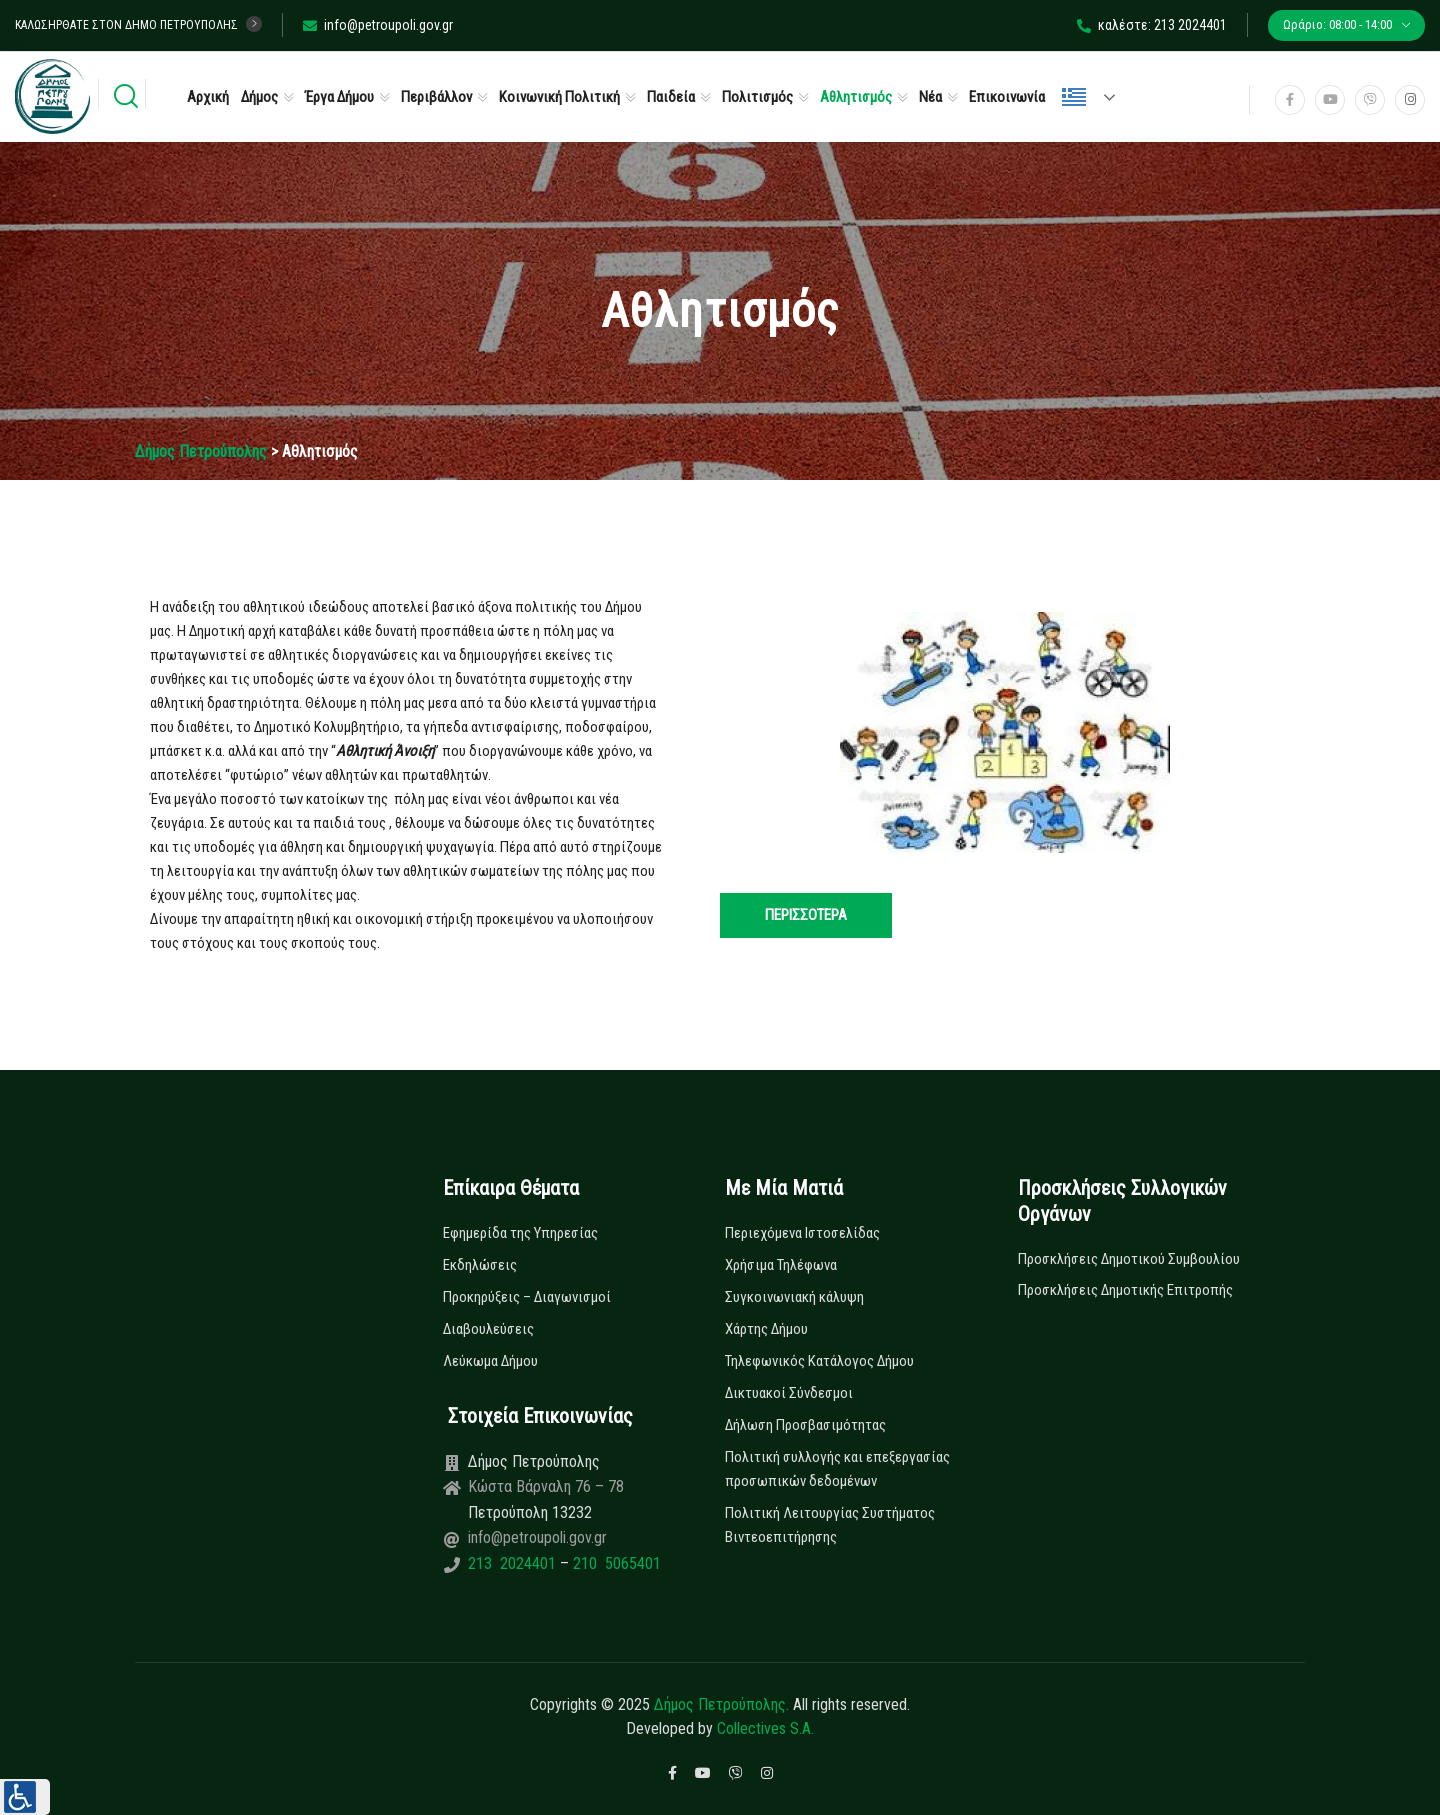 This screenshot has width=1440, height=1815. I want to click on Εκδηλώσεις, so click(480, 1265).